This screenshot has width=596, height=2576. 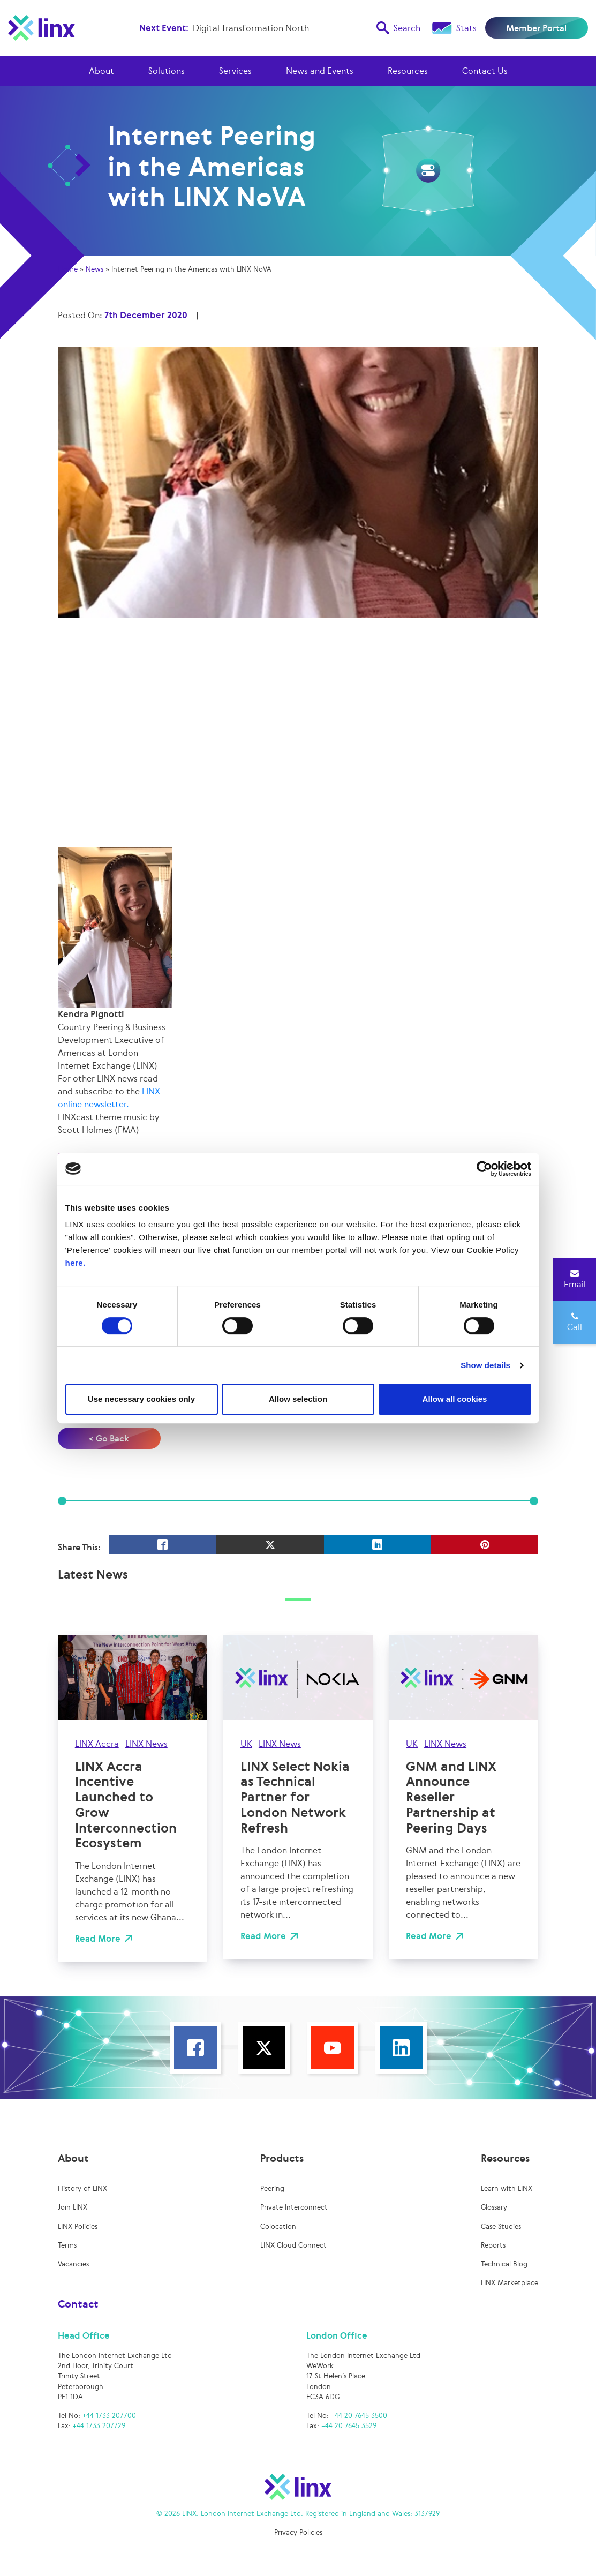 I want to click on Glossary, so click(x=494, y=2207).